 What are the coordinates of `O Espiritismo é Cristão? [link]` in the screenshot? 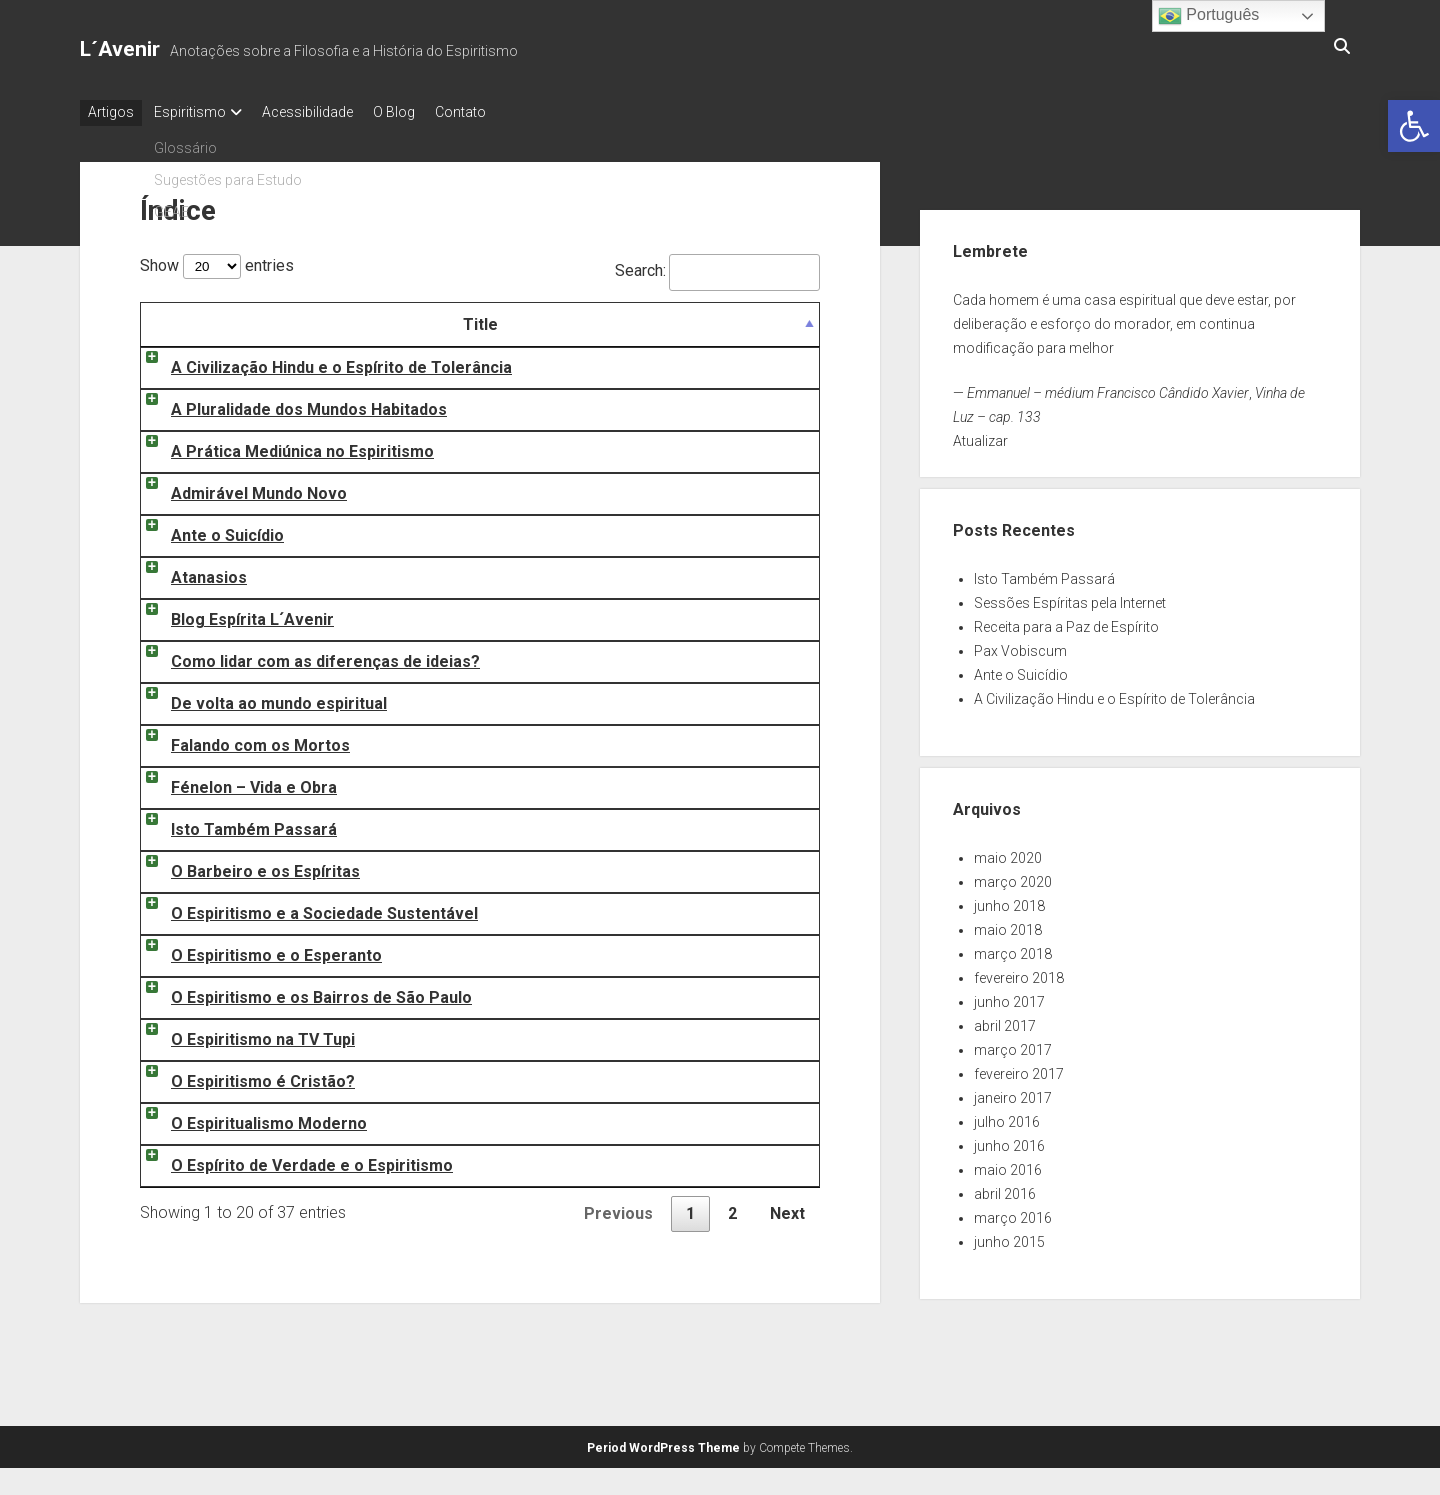 It's located at (243, 1075).